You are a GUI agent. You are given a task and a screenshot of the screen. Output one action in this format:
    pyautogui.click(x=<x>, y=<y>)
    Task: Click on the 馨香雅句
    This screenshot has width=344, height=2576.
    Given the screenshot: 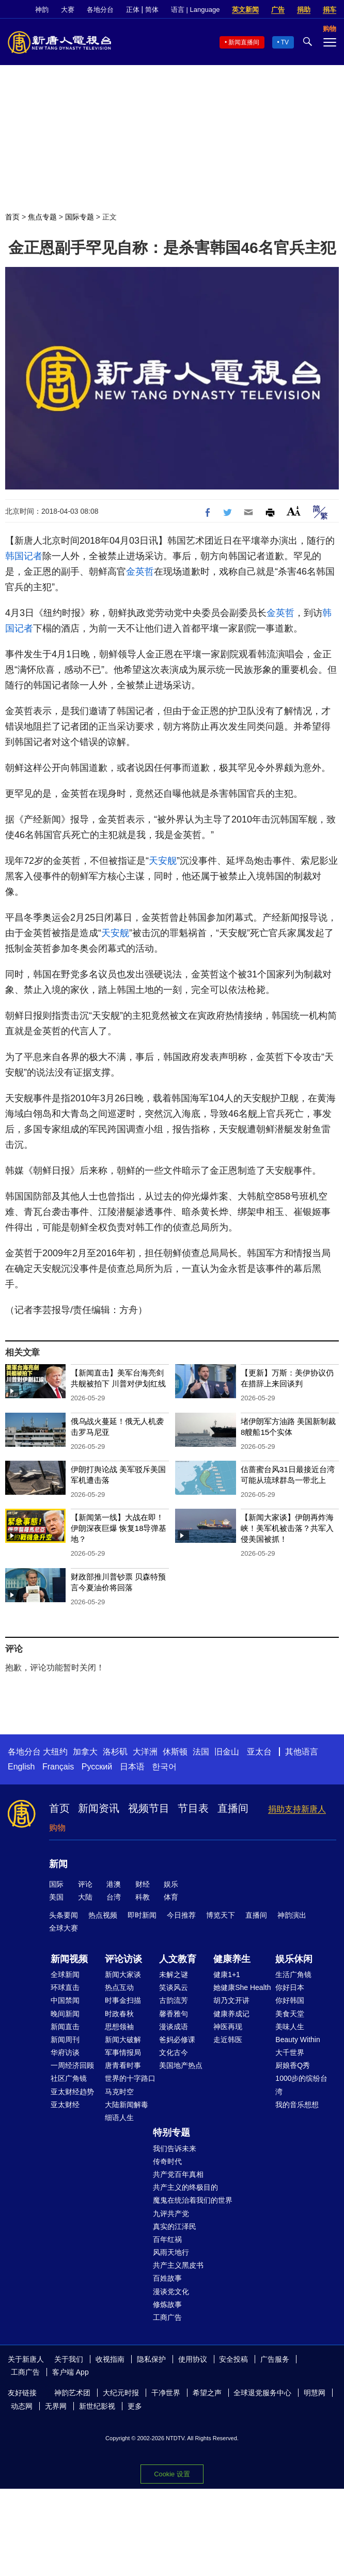 What is the action you would take?
    pyautogui.click(x=173, y=2014)
    